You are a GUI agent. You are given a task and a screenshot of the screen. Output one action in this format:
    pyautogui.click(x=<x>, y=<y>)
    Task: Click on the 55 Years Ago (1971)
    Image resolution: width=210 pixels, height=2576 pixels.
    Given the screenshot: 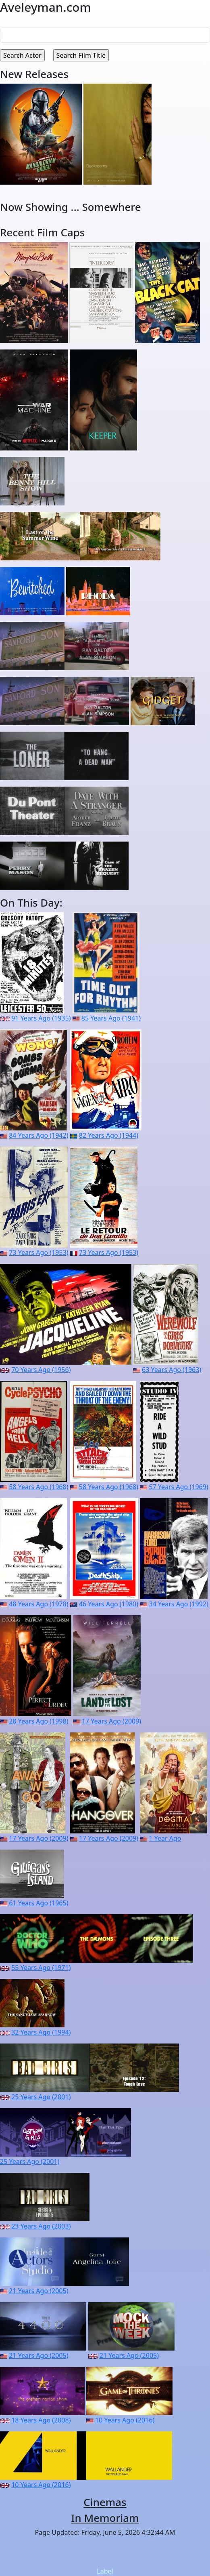 What is the action you would take?
    pyautogui.click(x=41, y=1967)
    